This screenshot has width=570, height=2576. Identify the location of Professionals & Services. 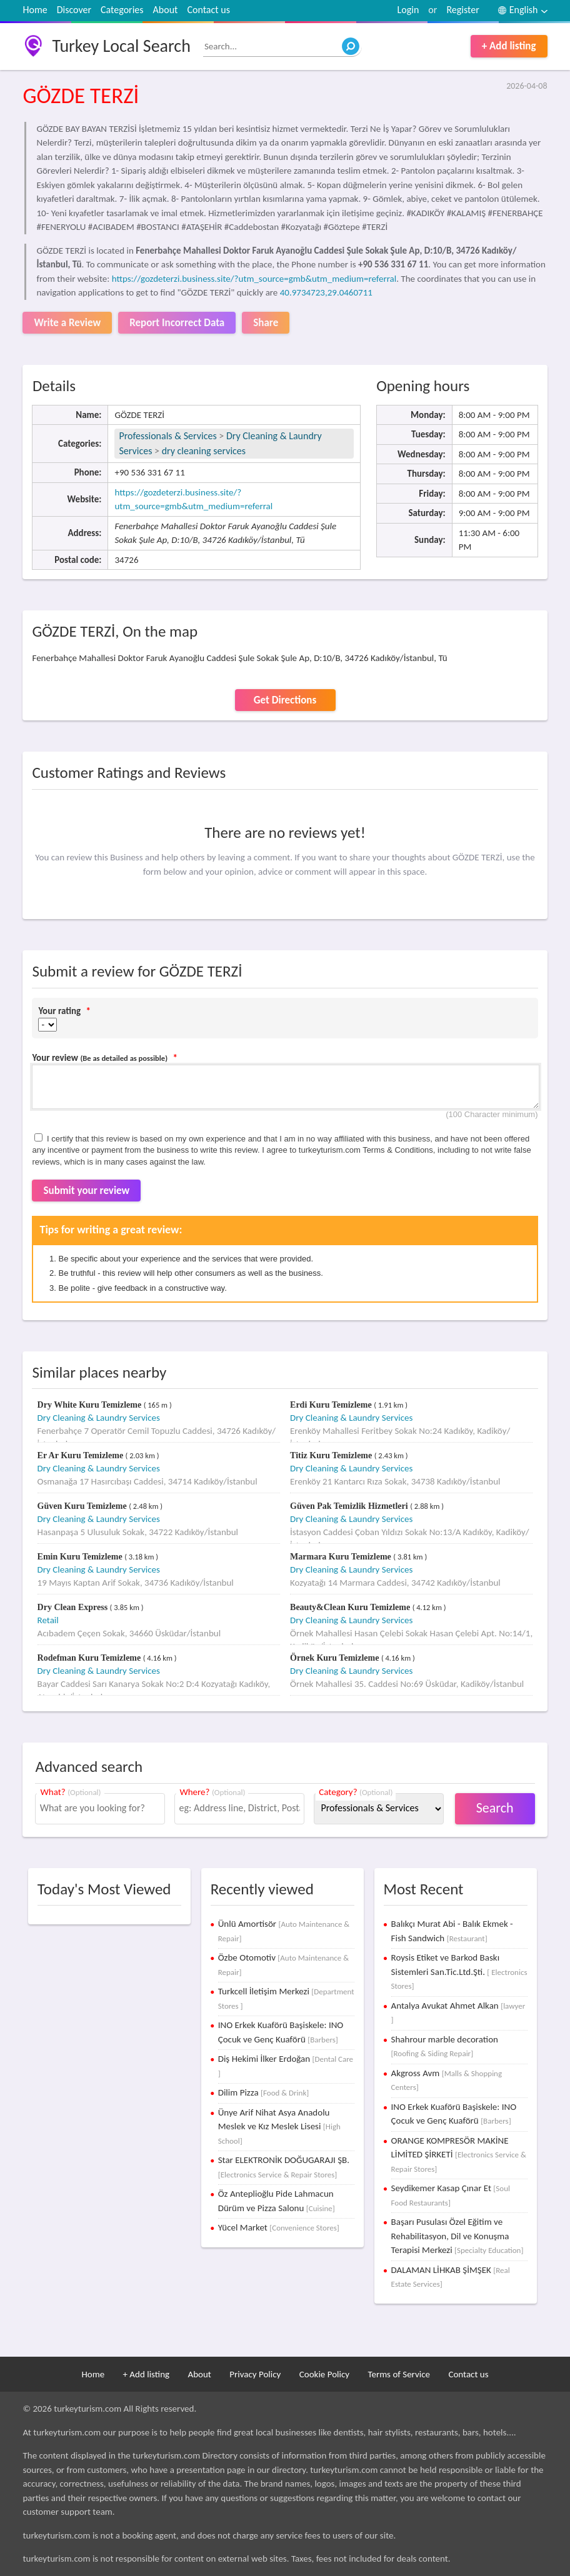
(167, 436).